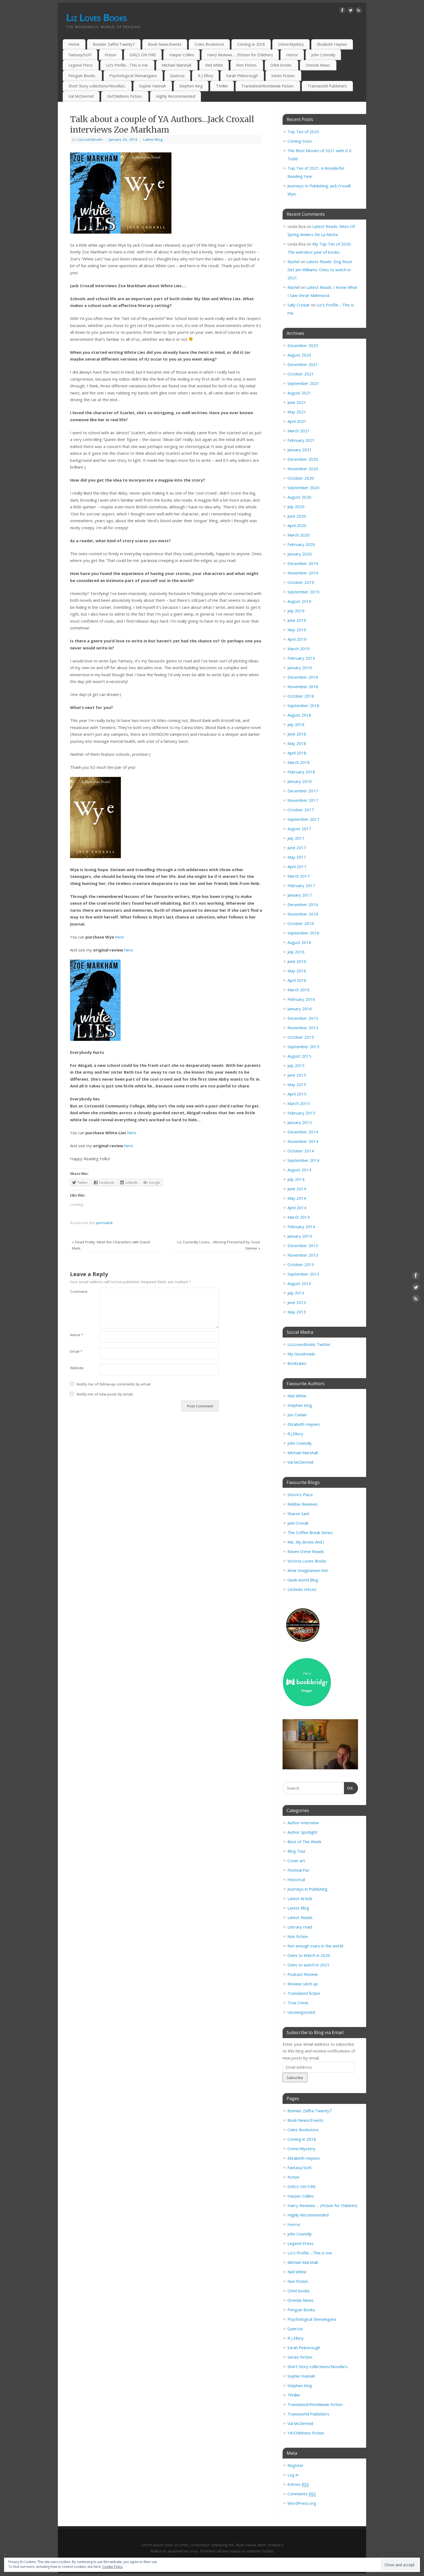 The height and width of the screenshot is (2576, 424). I want to click on June 2019, so click(296, 620).